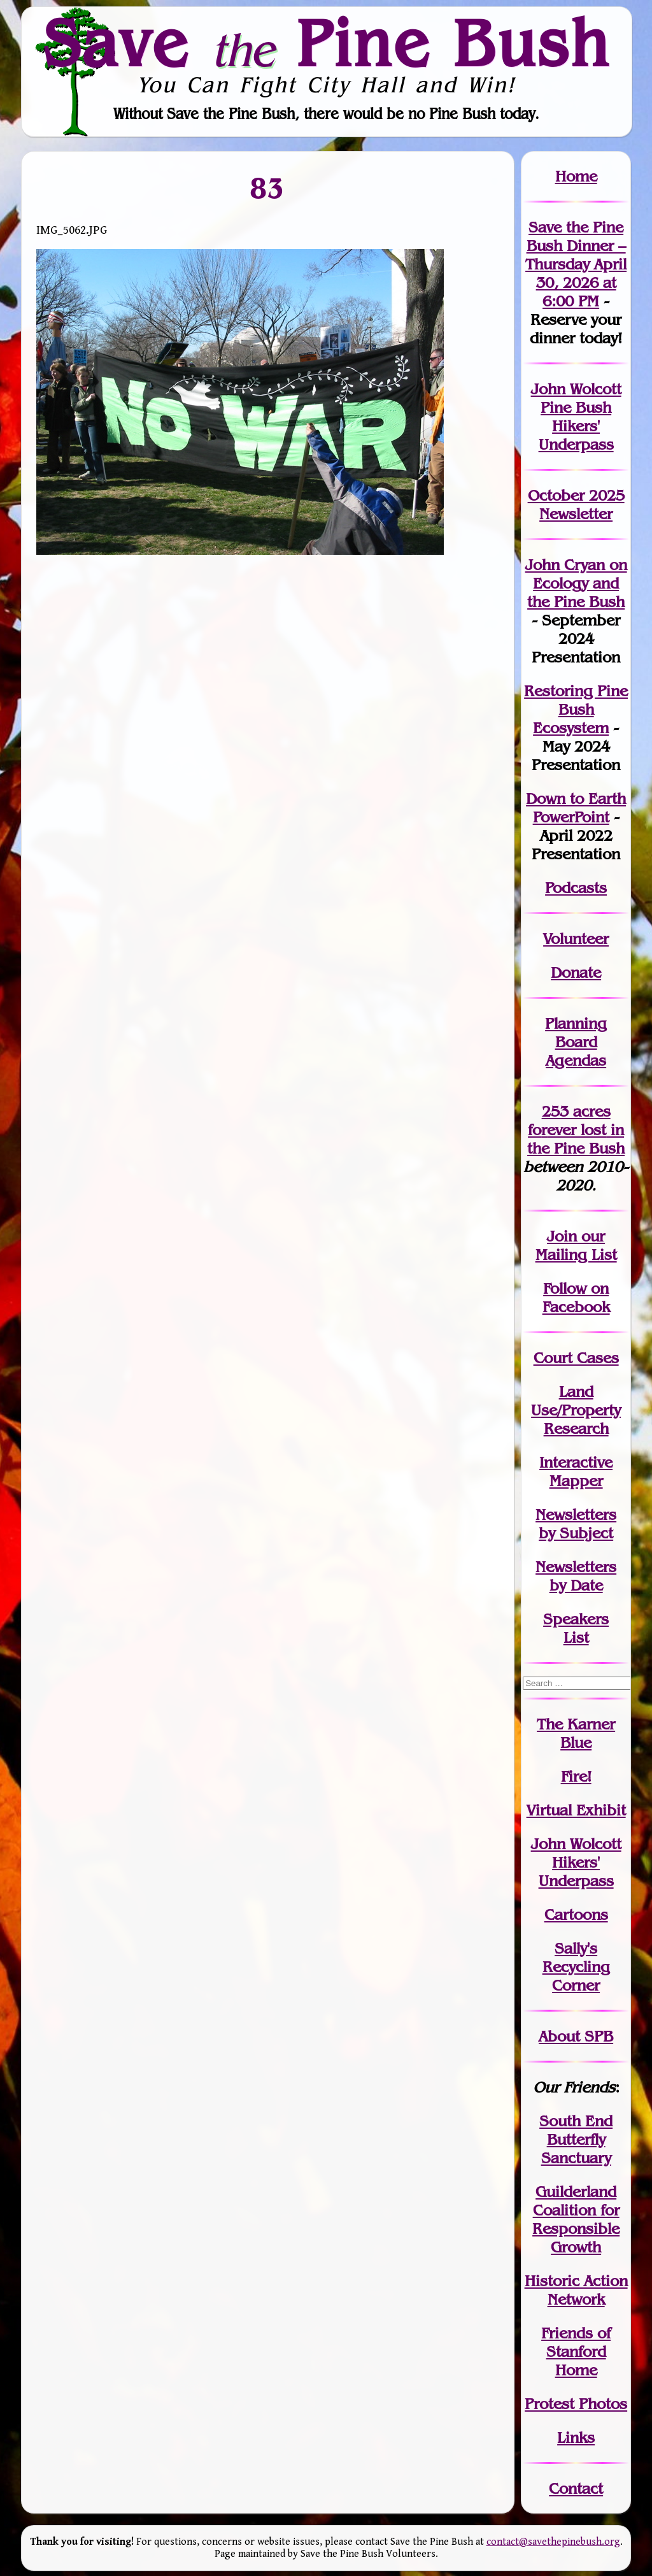 This screenshot has width=652, height=2576. Describe the element at coordinates (576, 1138) in the screenshot. I see `in the Pine Bush` at that location.